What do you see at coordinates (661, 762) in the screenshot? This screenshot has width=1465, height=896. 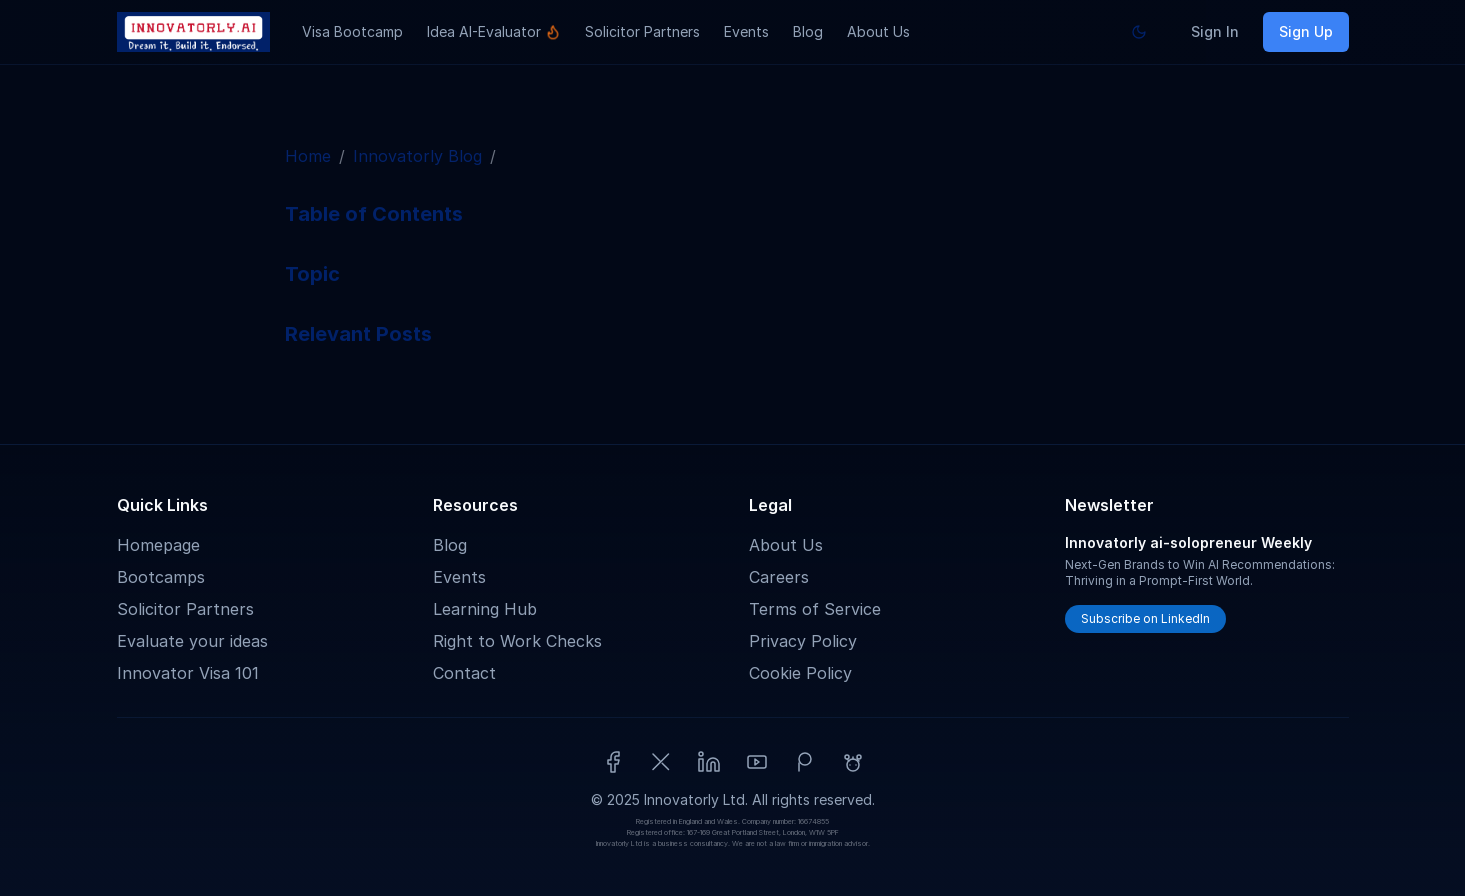 I see `[X (Twitter)]` at bounding box center [661, 762].